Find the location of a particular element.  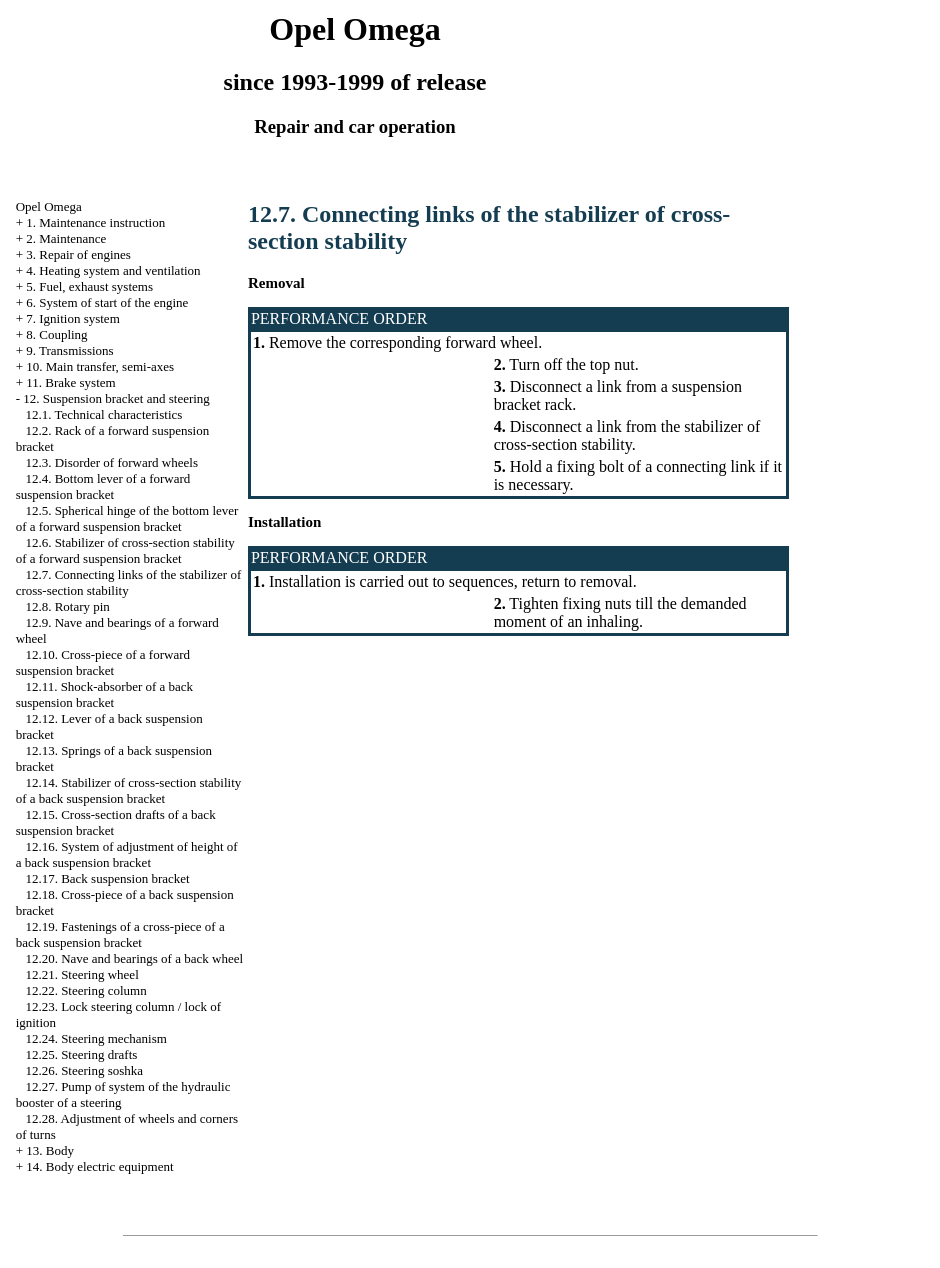

12.11. Shock-absorber of a back suspension bracket is located at coordinates (105, 694).